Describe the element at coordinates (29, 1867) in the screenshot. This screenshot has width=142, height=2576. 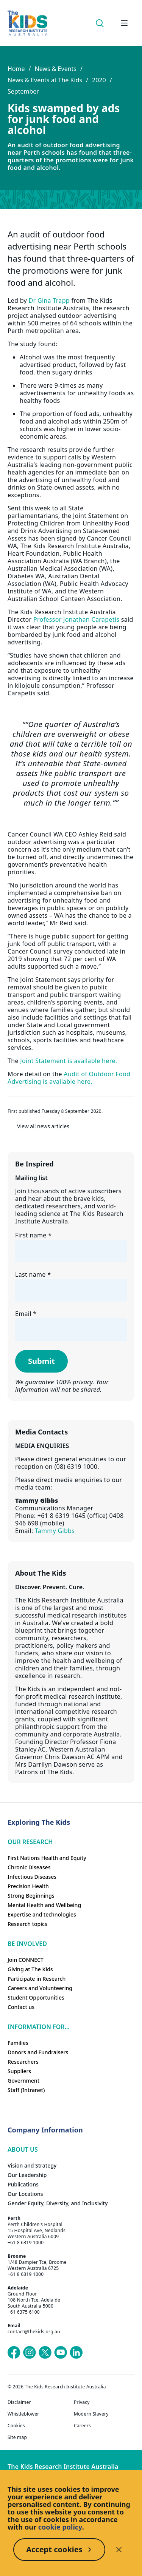
I see `Chronic Diseases` at that location.